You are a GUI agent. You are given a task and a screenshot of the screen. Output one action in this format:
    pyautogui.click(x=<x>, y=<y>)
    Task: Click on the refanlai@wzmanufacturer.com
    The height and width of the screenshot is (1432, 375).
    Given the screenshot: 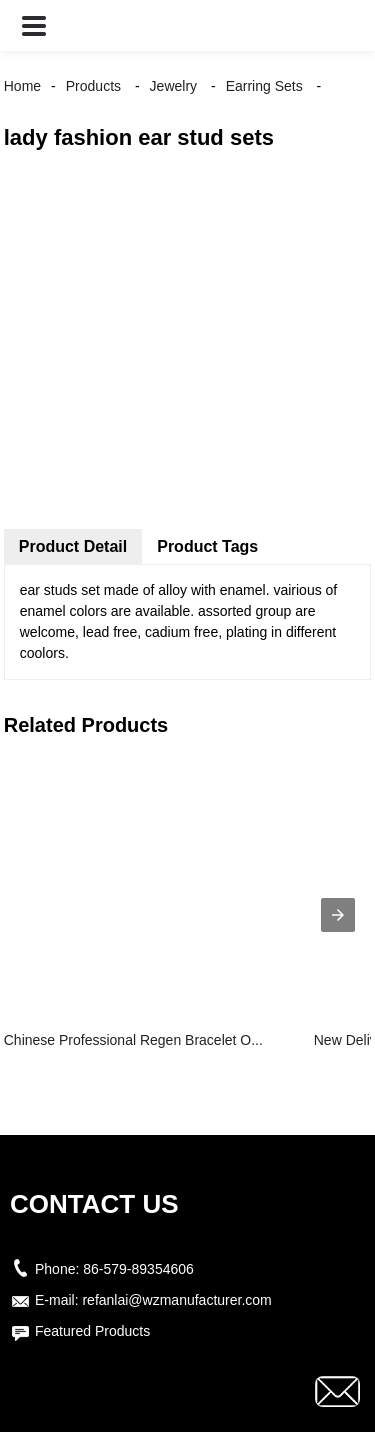 What is the action you would take?
    pyautogui.click(x=176, y=1300)
    